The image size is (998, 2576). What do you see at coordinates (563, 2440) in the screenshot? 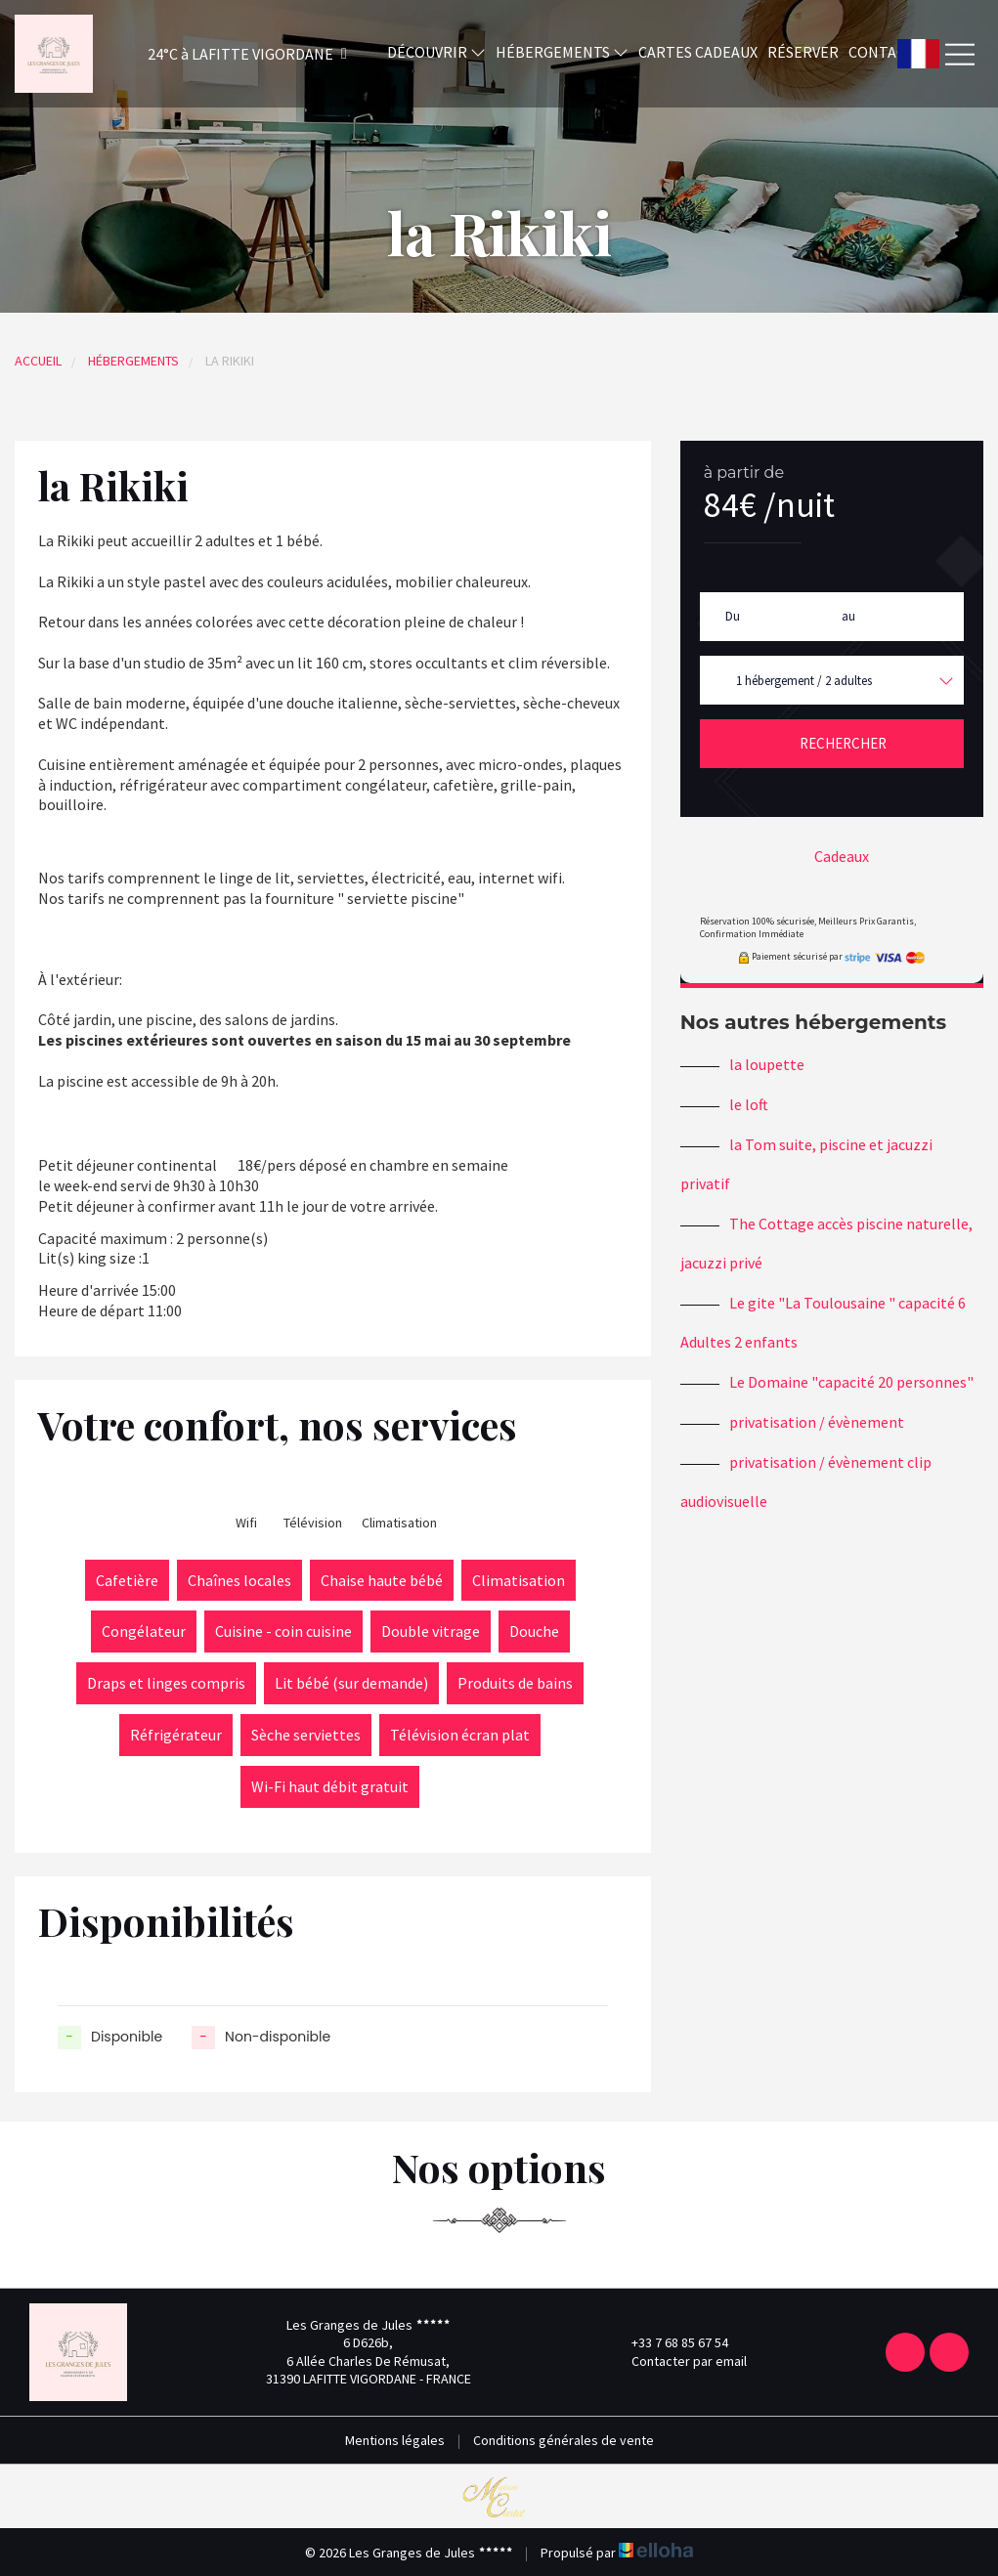
I see `Conditions générales de vente` at bounding box center [563, 2440].